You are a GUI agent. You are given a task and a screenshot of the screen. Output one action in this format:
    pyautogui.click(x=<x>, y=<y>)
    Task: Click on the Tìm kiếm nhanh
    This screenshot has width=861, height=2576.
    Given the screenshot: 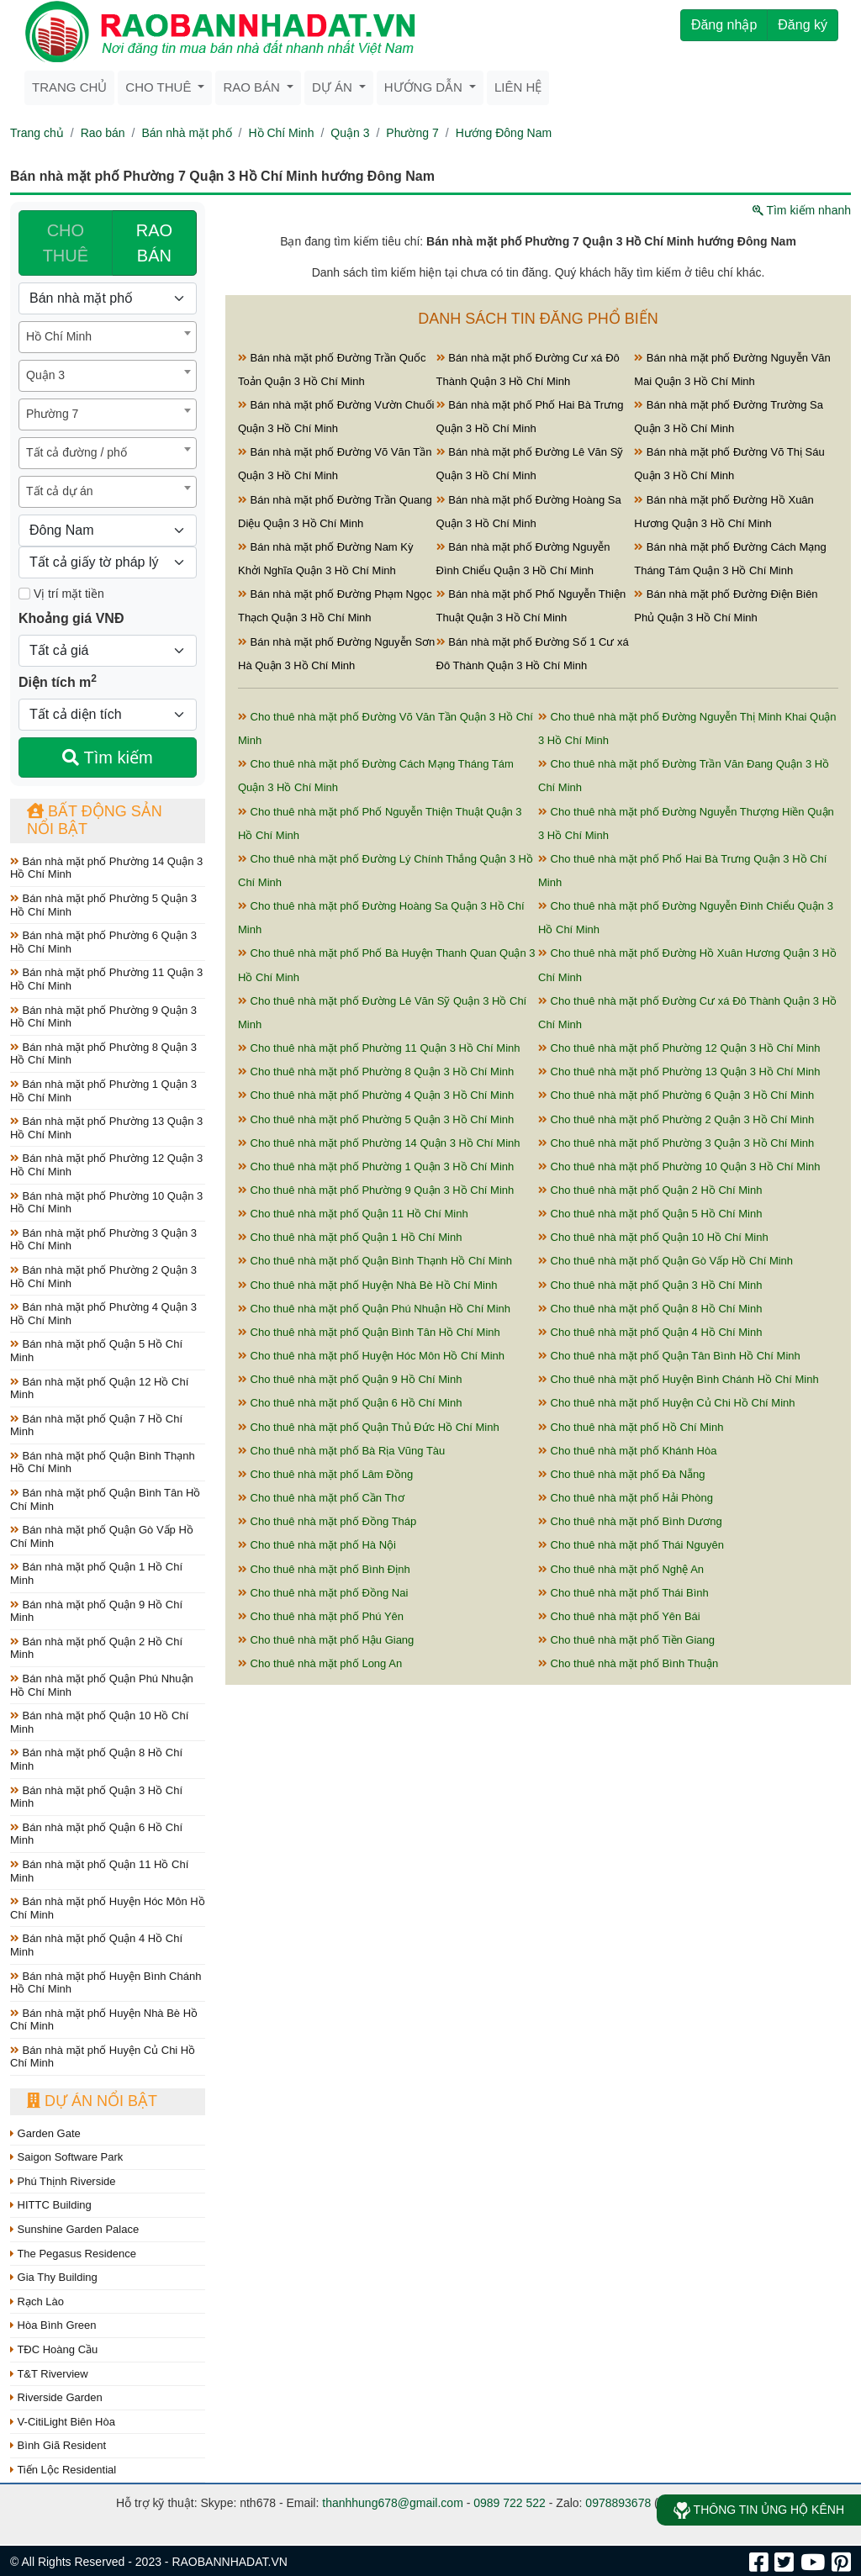 What is the action you would take?
    pyautogui.click(x=802, y=210)
    